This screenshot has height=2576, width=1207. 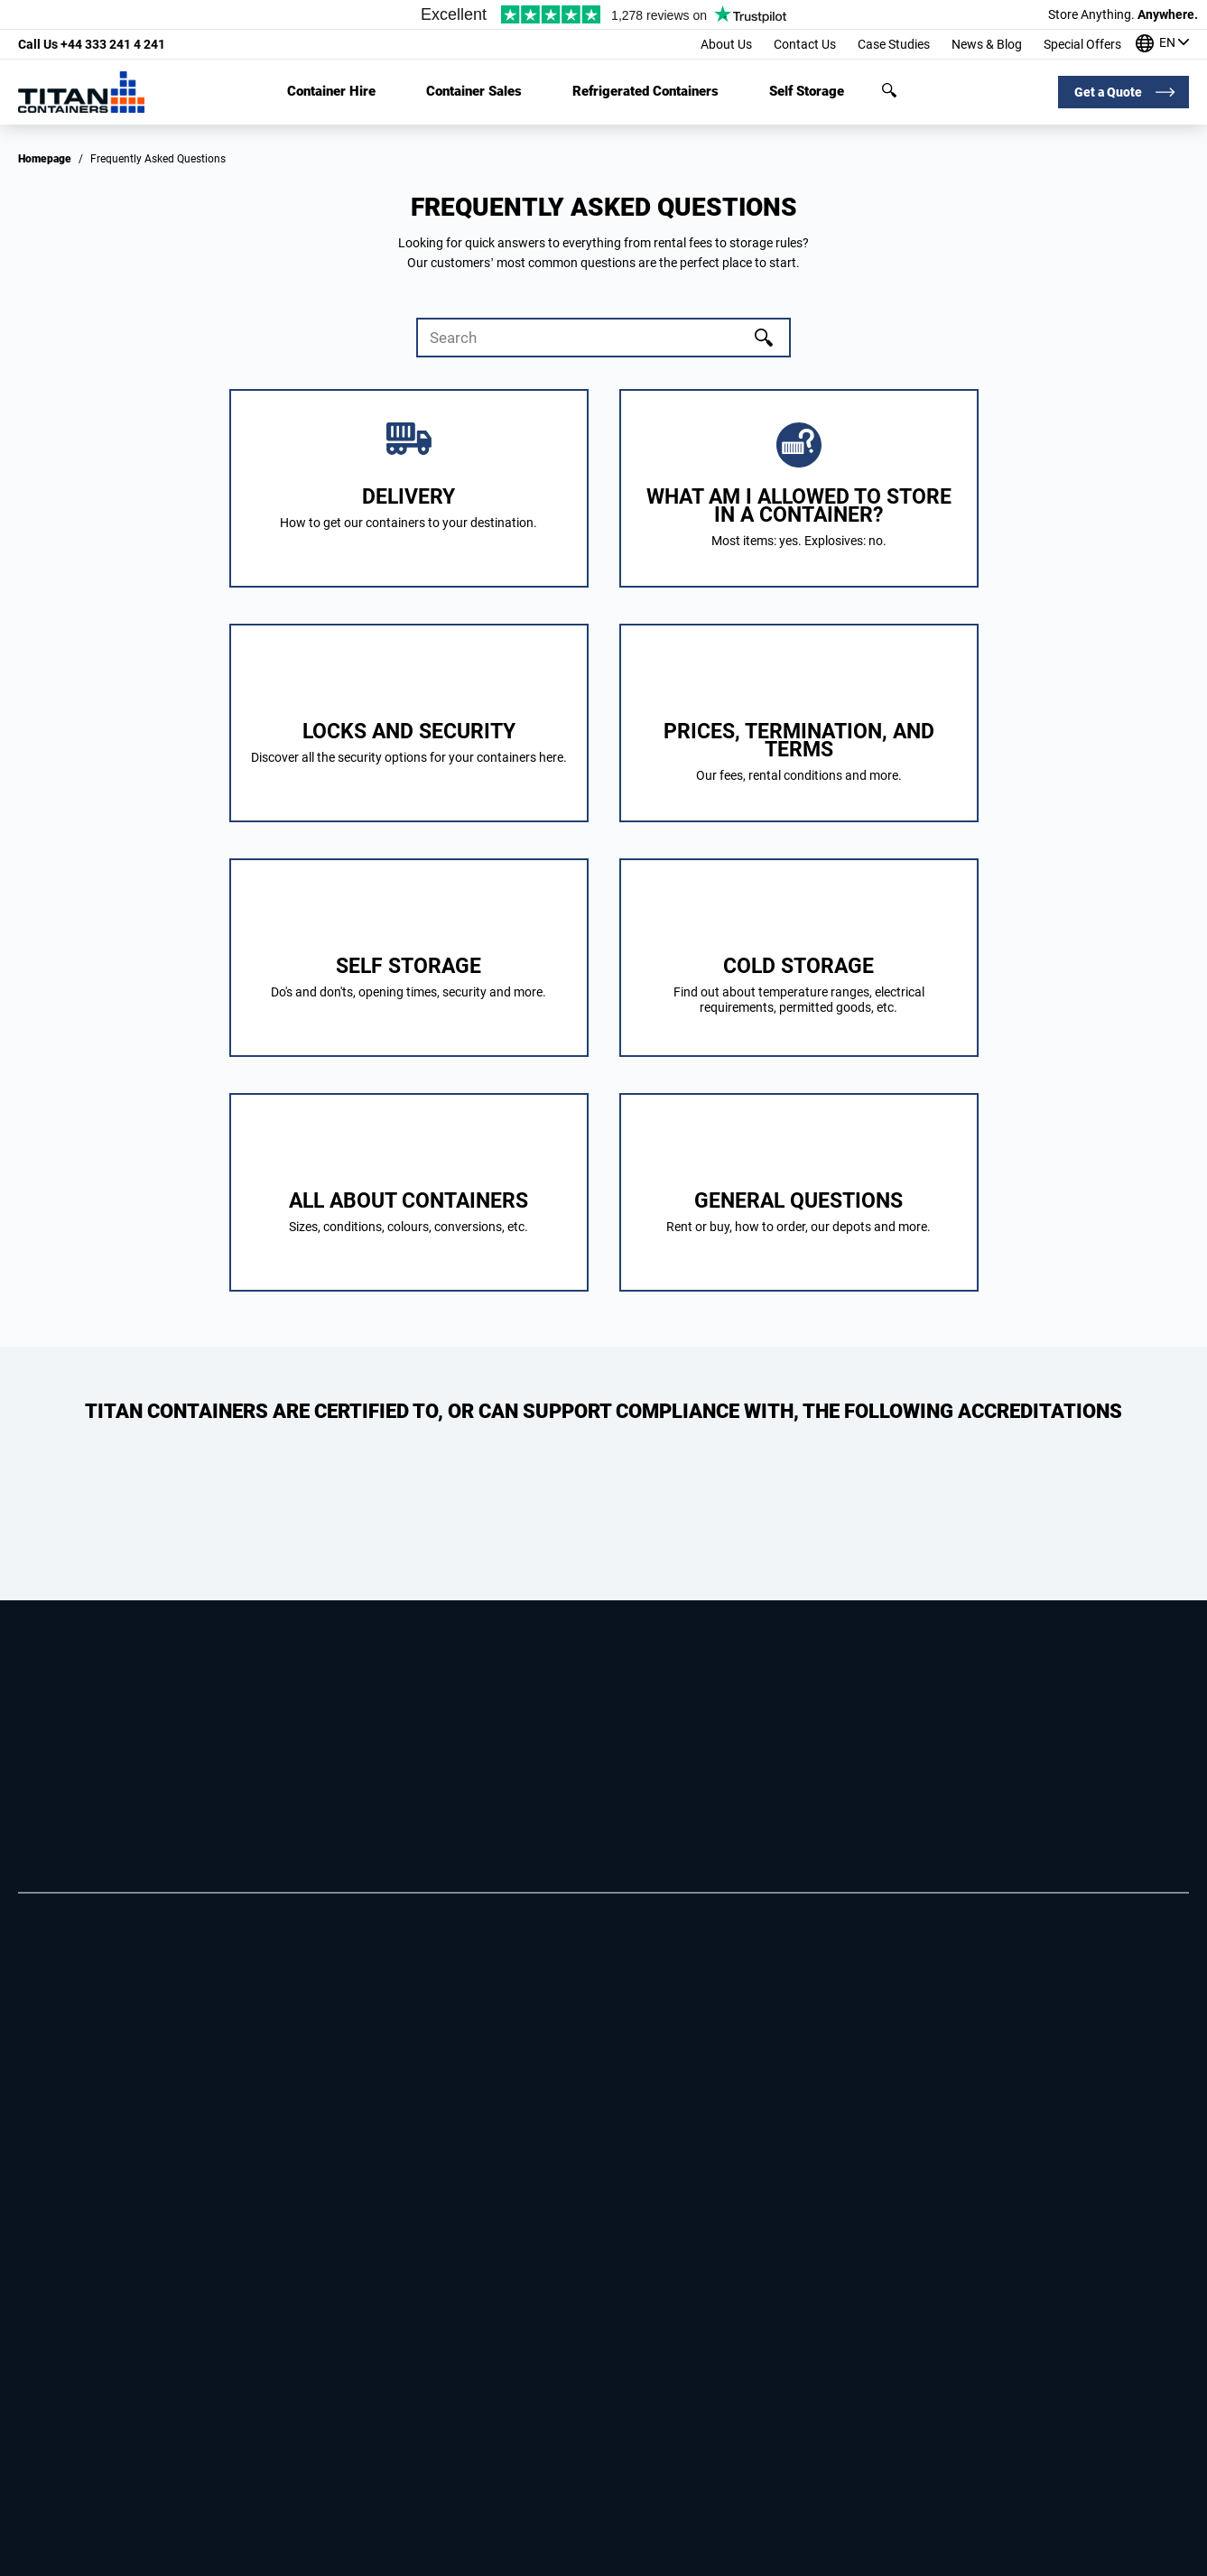 What do you see at coordinates (806, 91) in the screenshot?
I see `Self Storage` at bounding box center [806, 91].